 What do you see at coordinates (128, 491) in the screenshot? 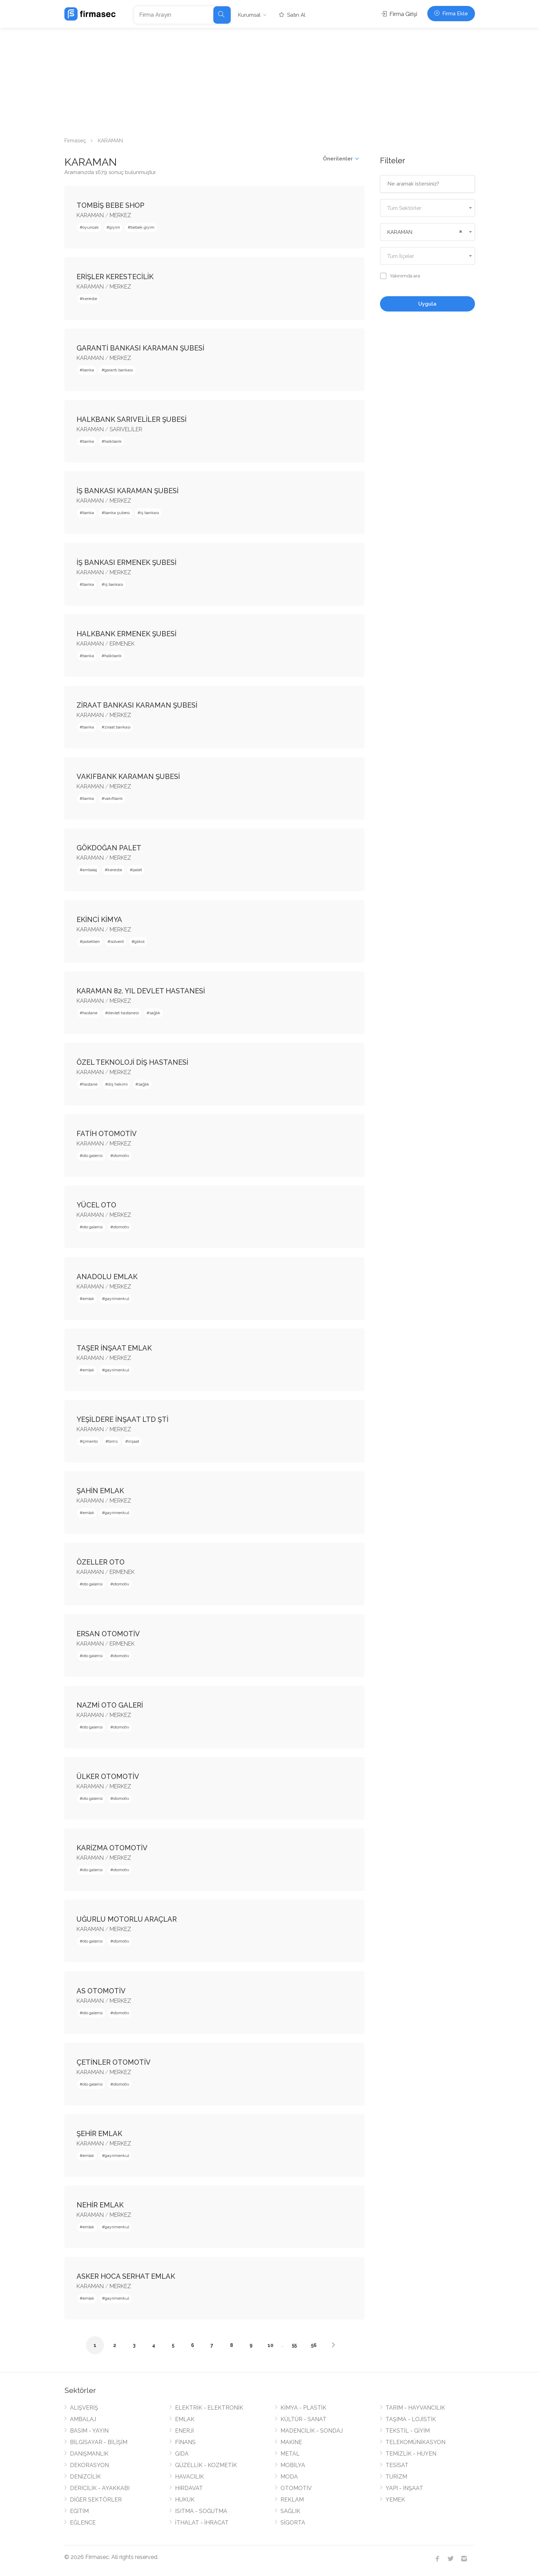
I see `İŞ BANKASI KARAMAN ŞUBESİ` at bounding box center [128, 491].